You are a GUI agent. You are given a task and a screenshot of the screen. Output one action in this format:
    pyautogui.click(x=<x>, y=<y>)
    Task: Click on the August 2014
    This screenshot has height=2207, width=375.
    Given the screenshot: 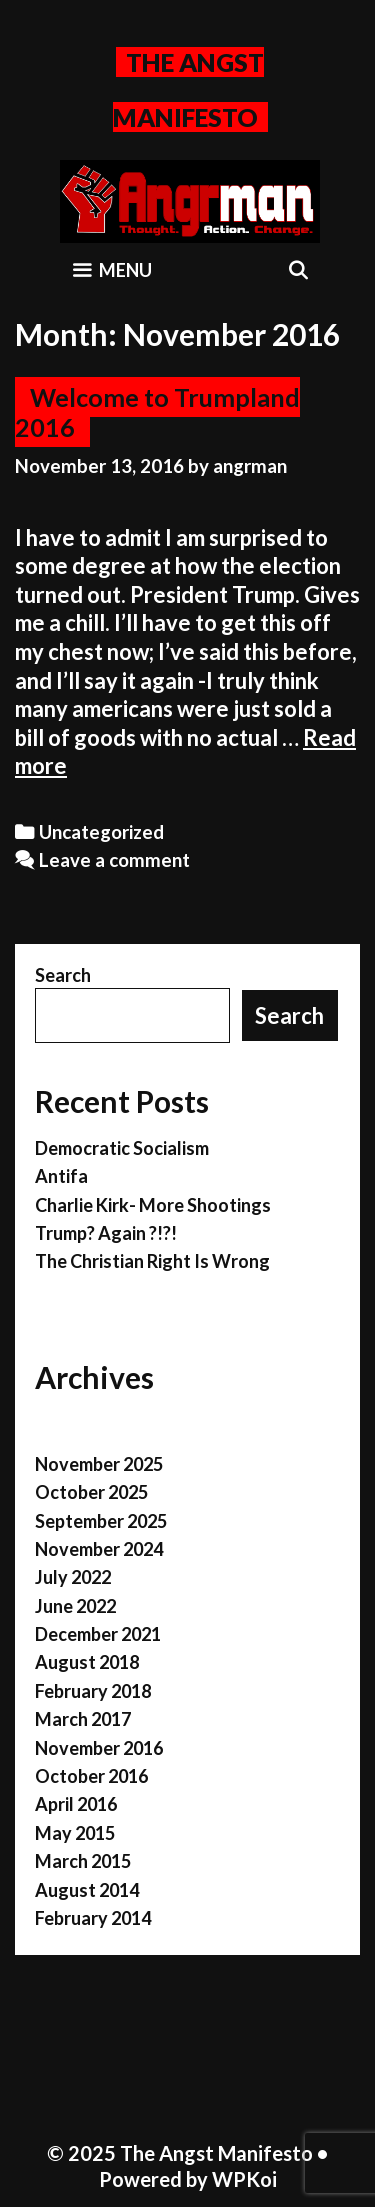 What is the action you would take?
    pyautogui.click(x=87, y=1890)
    